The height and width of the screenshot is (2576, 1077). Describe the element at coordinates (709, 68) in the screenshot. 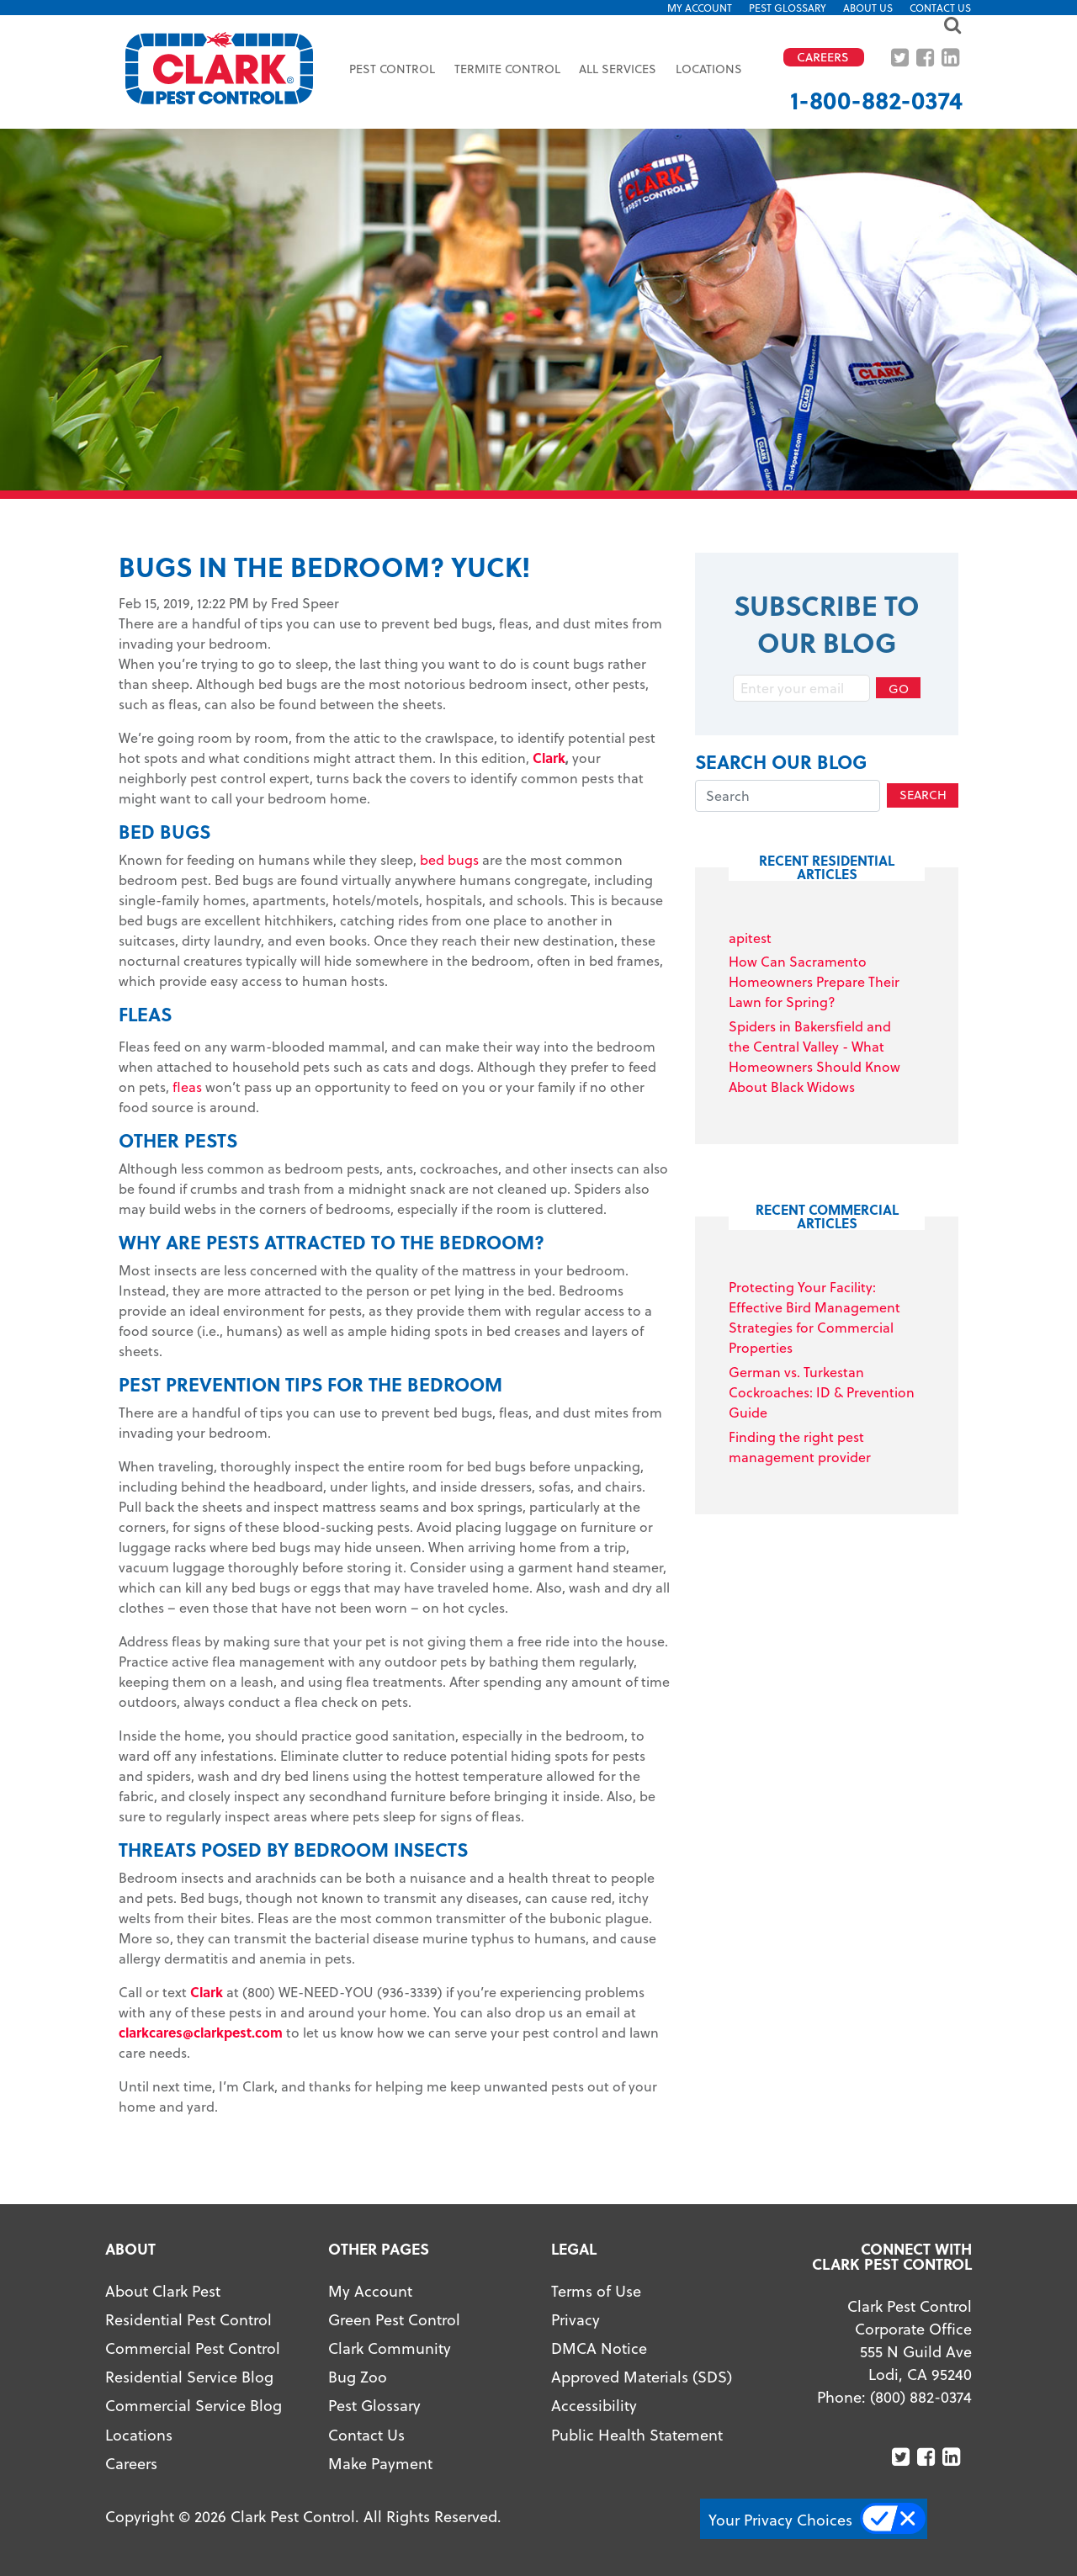

I see `Locations` at that location.